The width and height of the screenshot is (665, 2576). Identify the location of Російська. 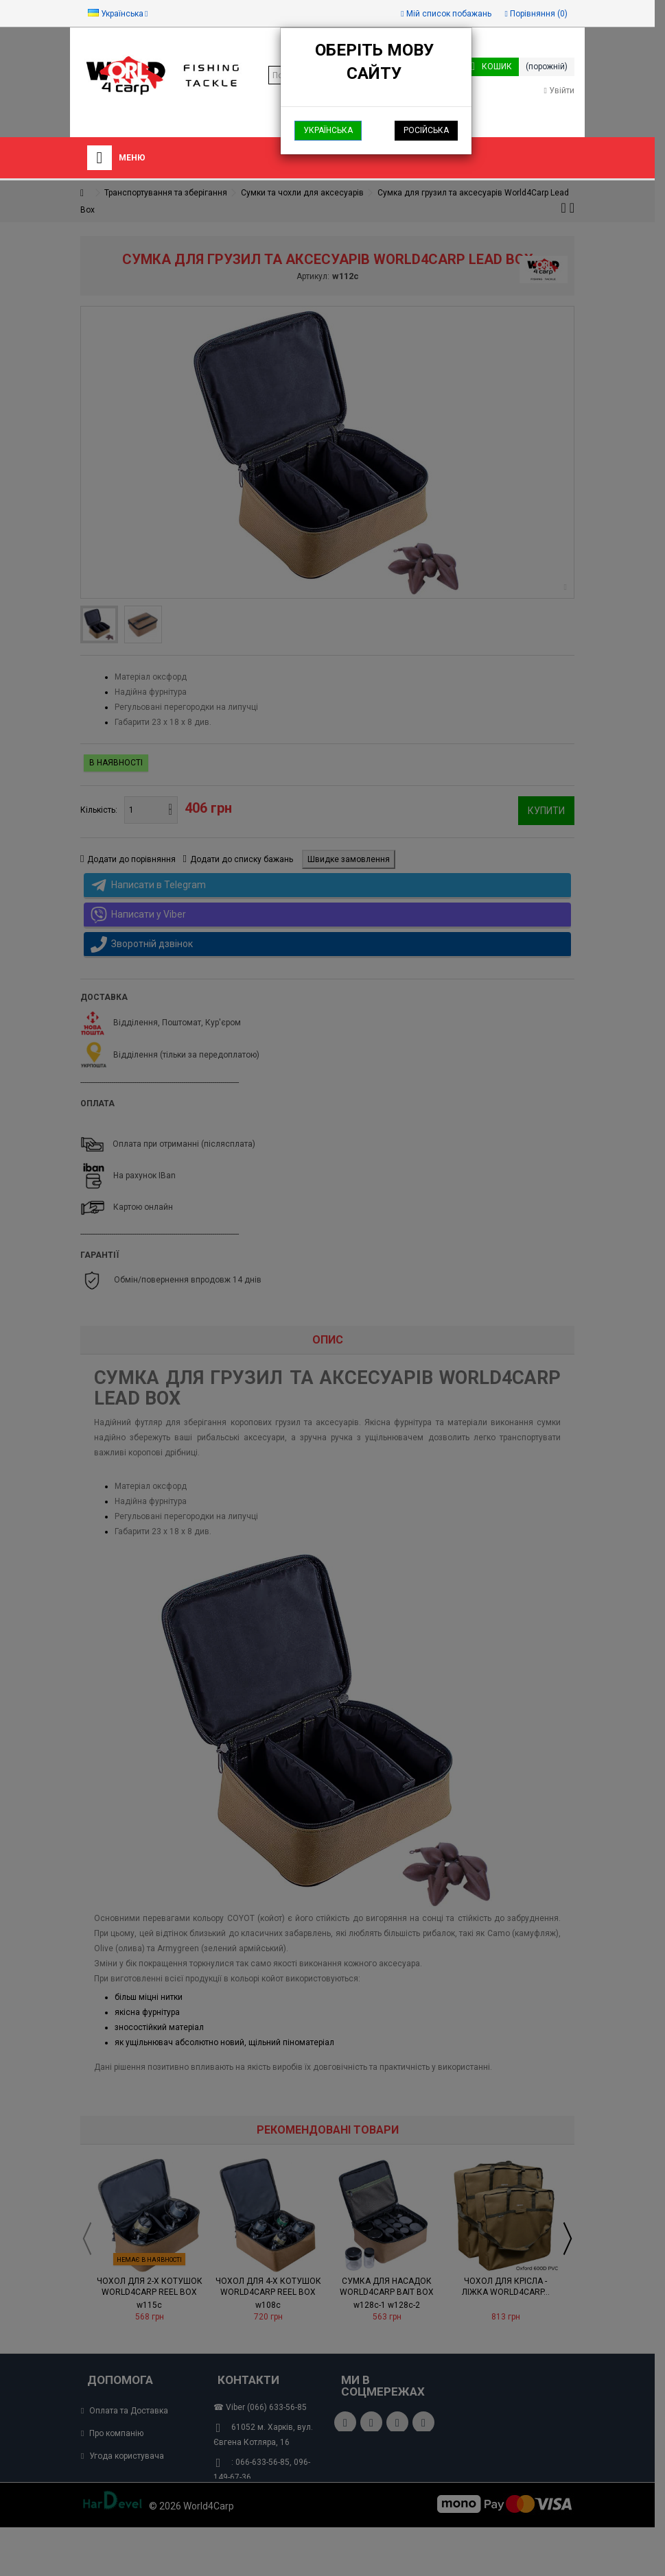
(426, 130).